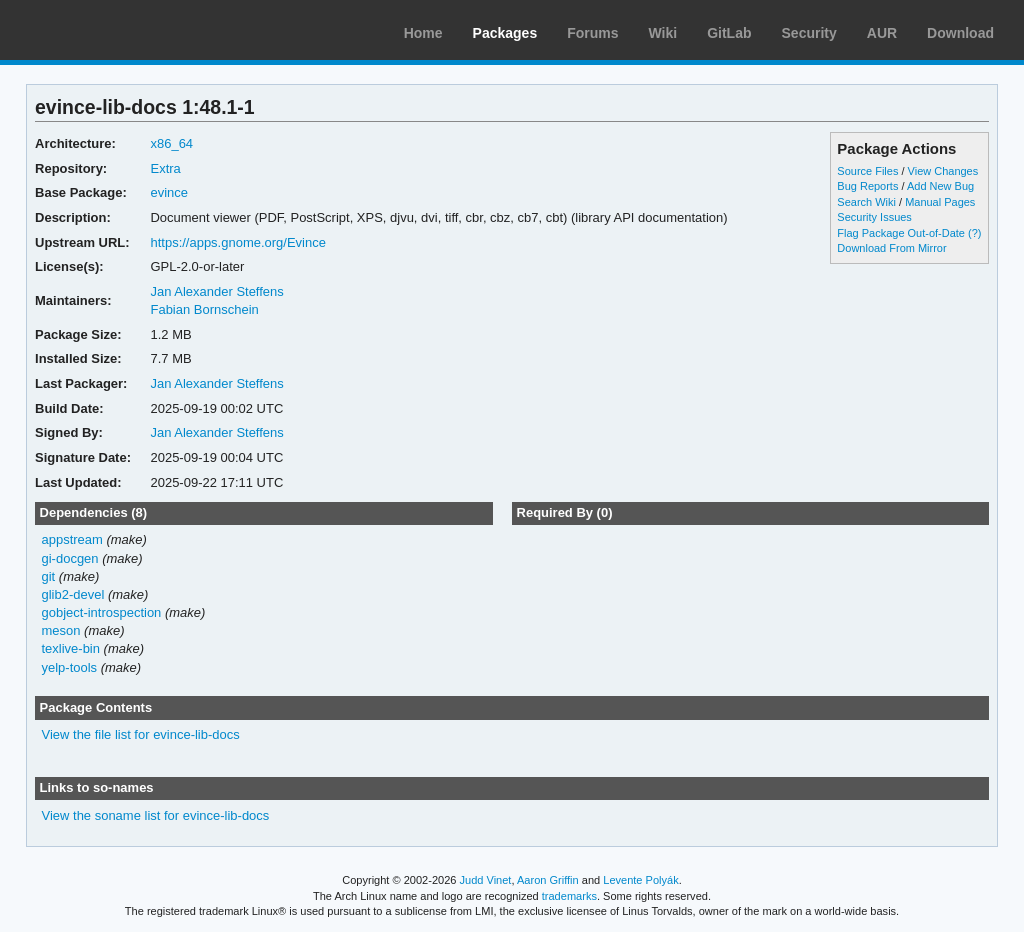 Image resolution: width=1024 pixels, height=932 pixels. I want to click on Security, so click(809, 33).